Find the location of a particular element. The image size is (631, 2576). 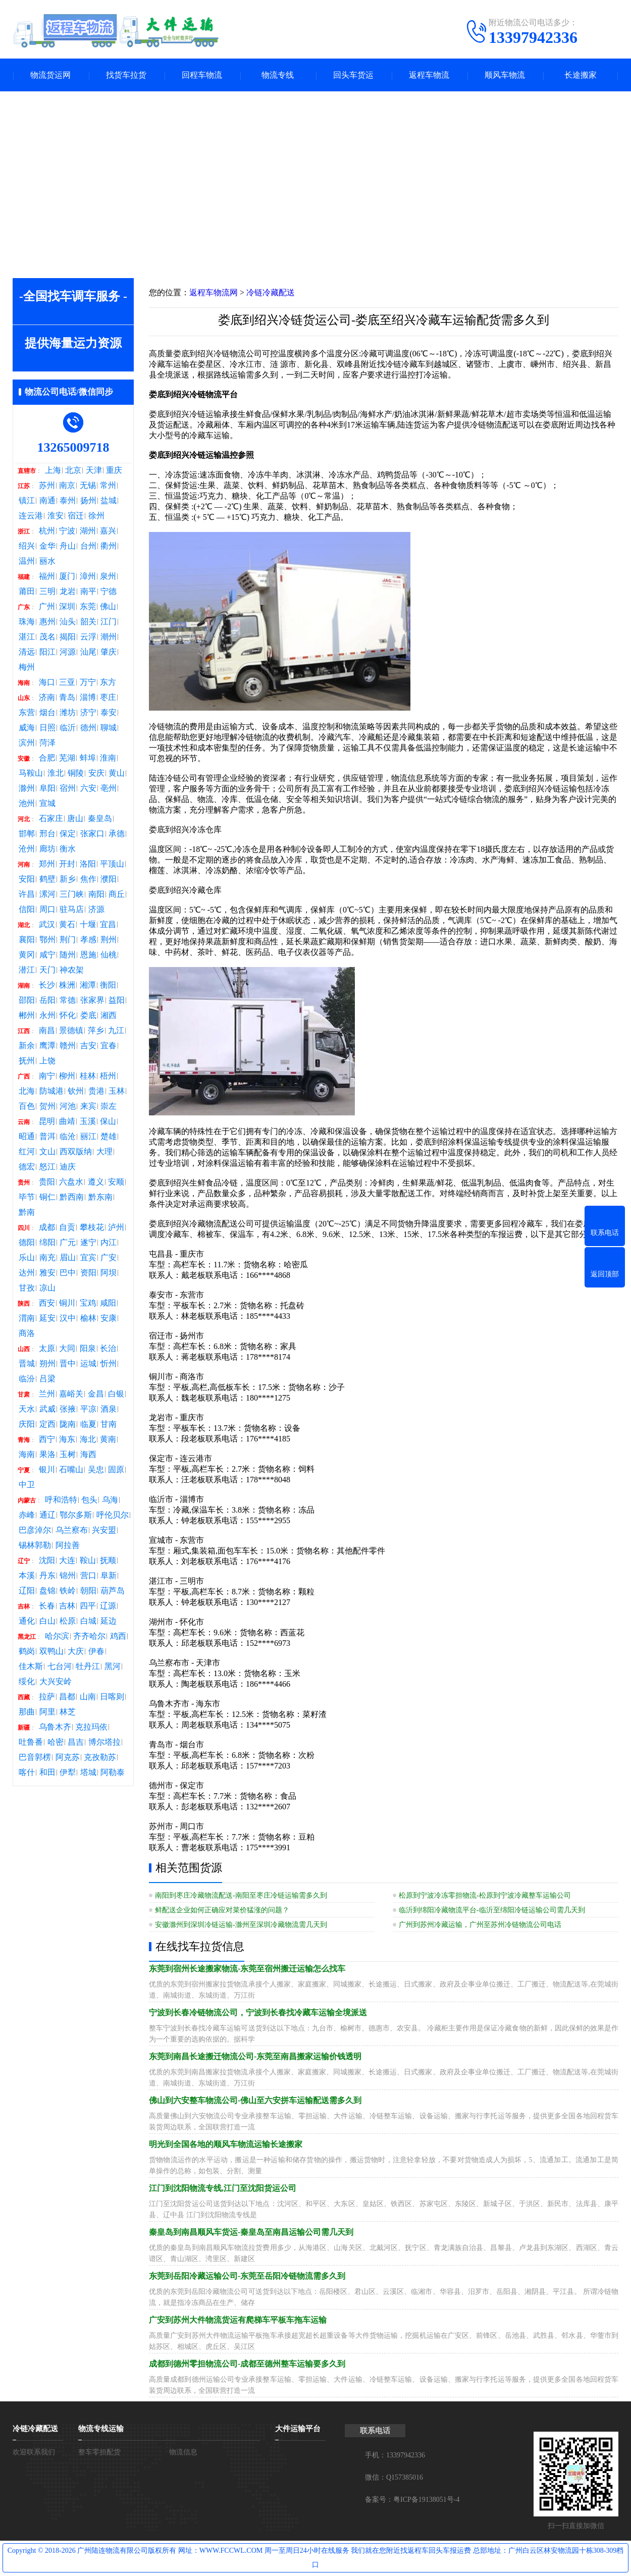

物流信息 is located at coordinates (183, 2452).